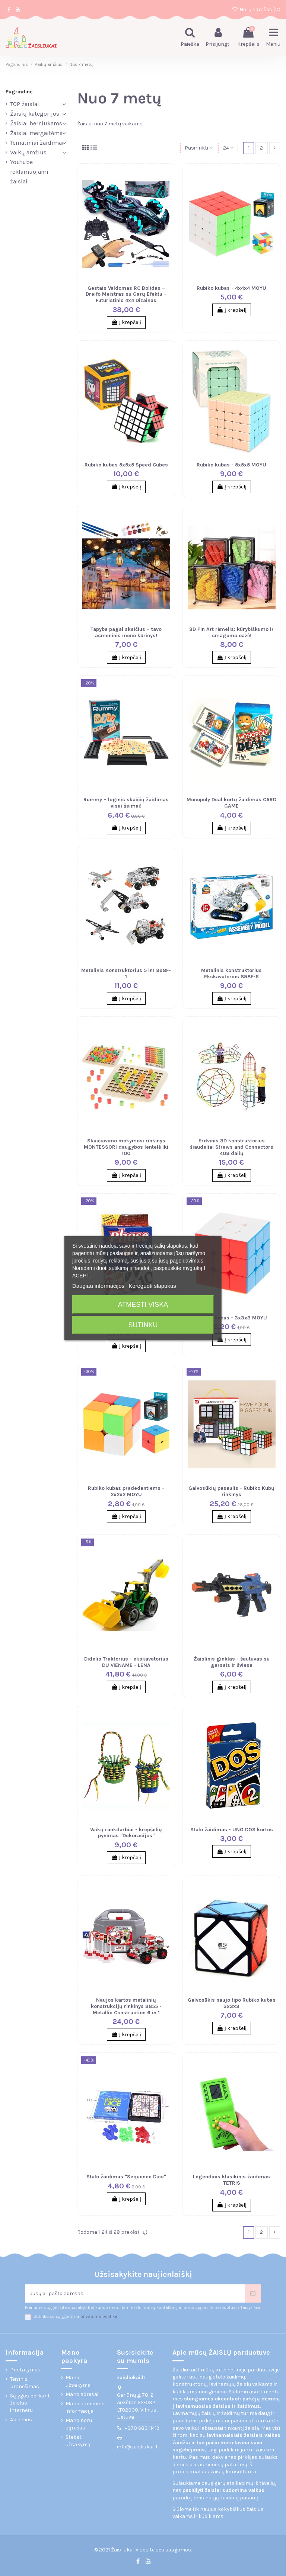  Describe the element at coordinates (256, 9) in the screenshot. I see `Norų sąrašas ()` at that location.